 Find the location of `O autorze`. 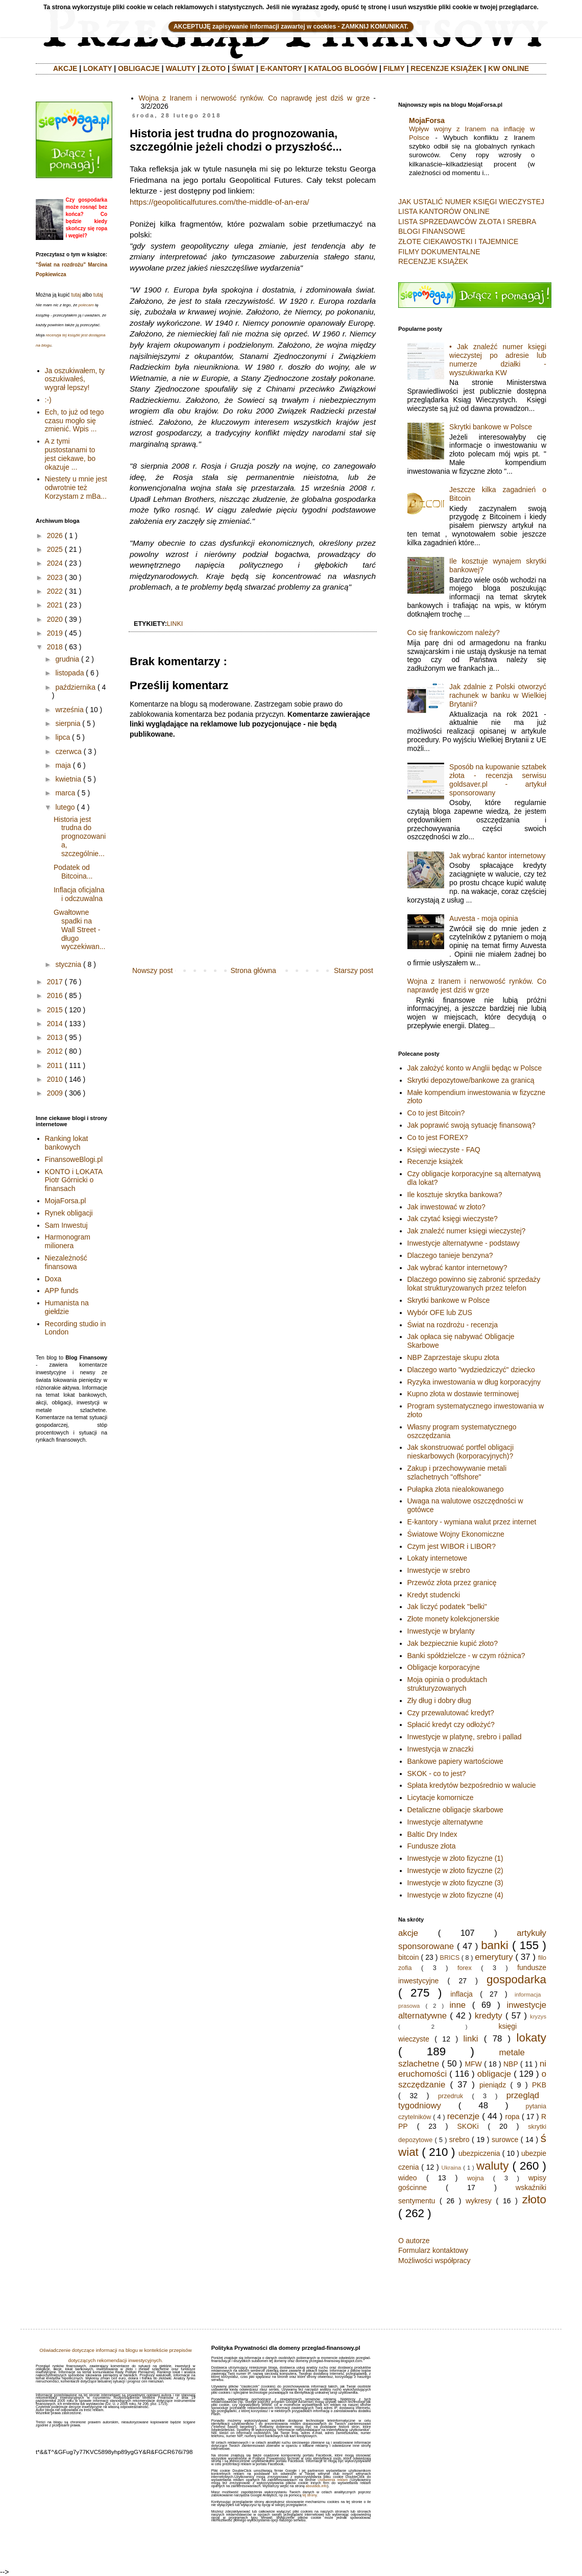

O autorze is located at coordinates (413, 2241).